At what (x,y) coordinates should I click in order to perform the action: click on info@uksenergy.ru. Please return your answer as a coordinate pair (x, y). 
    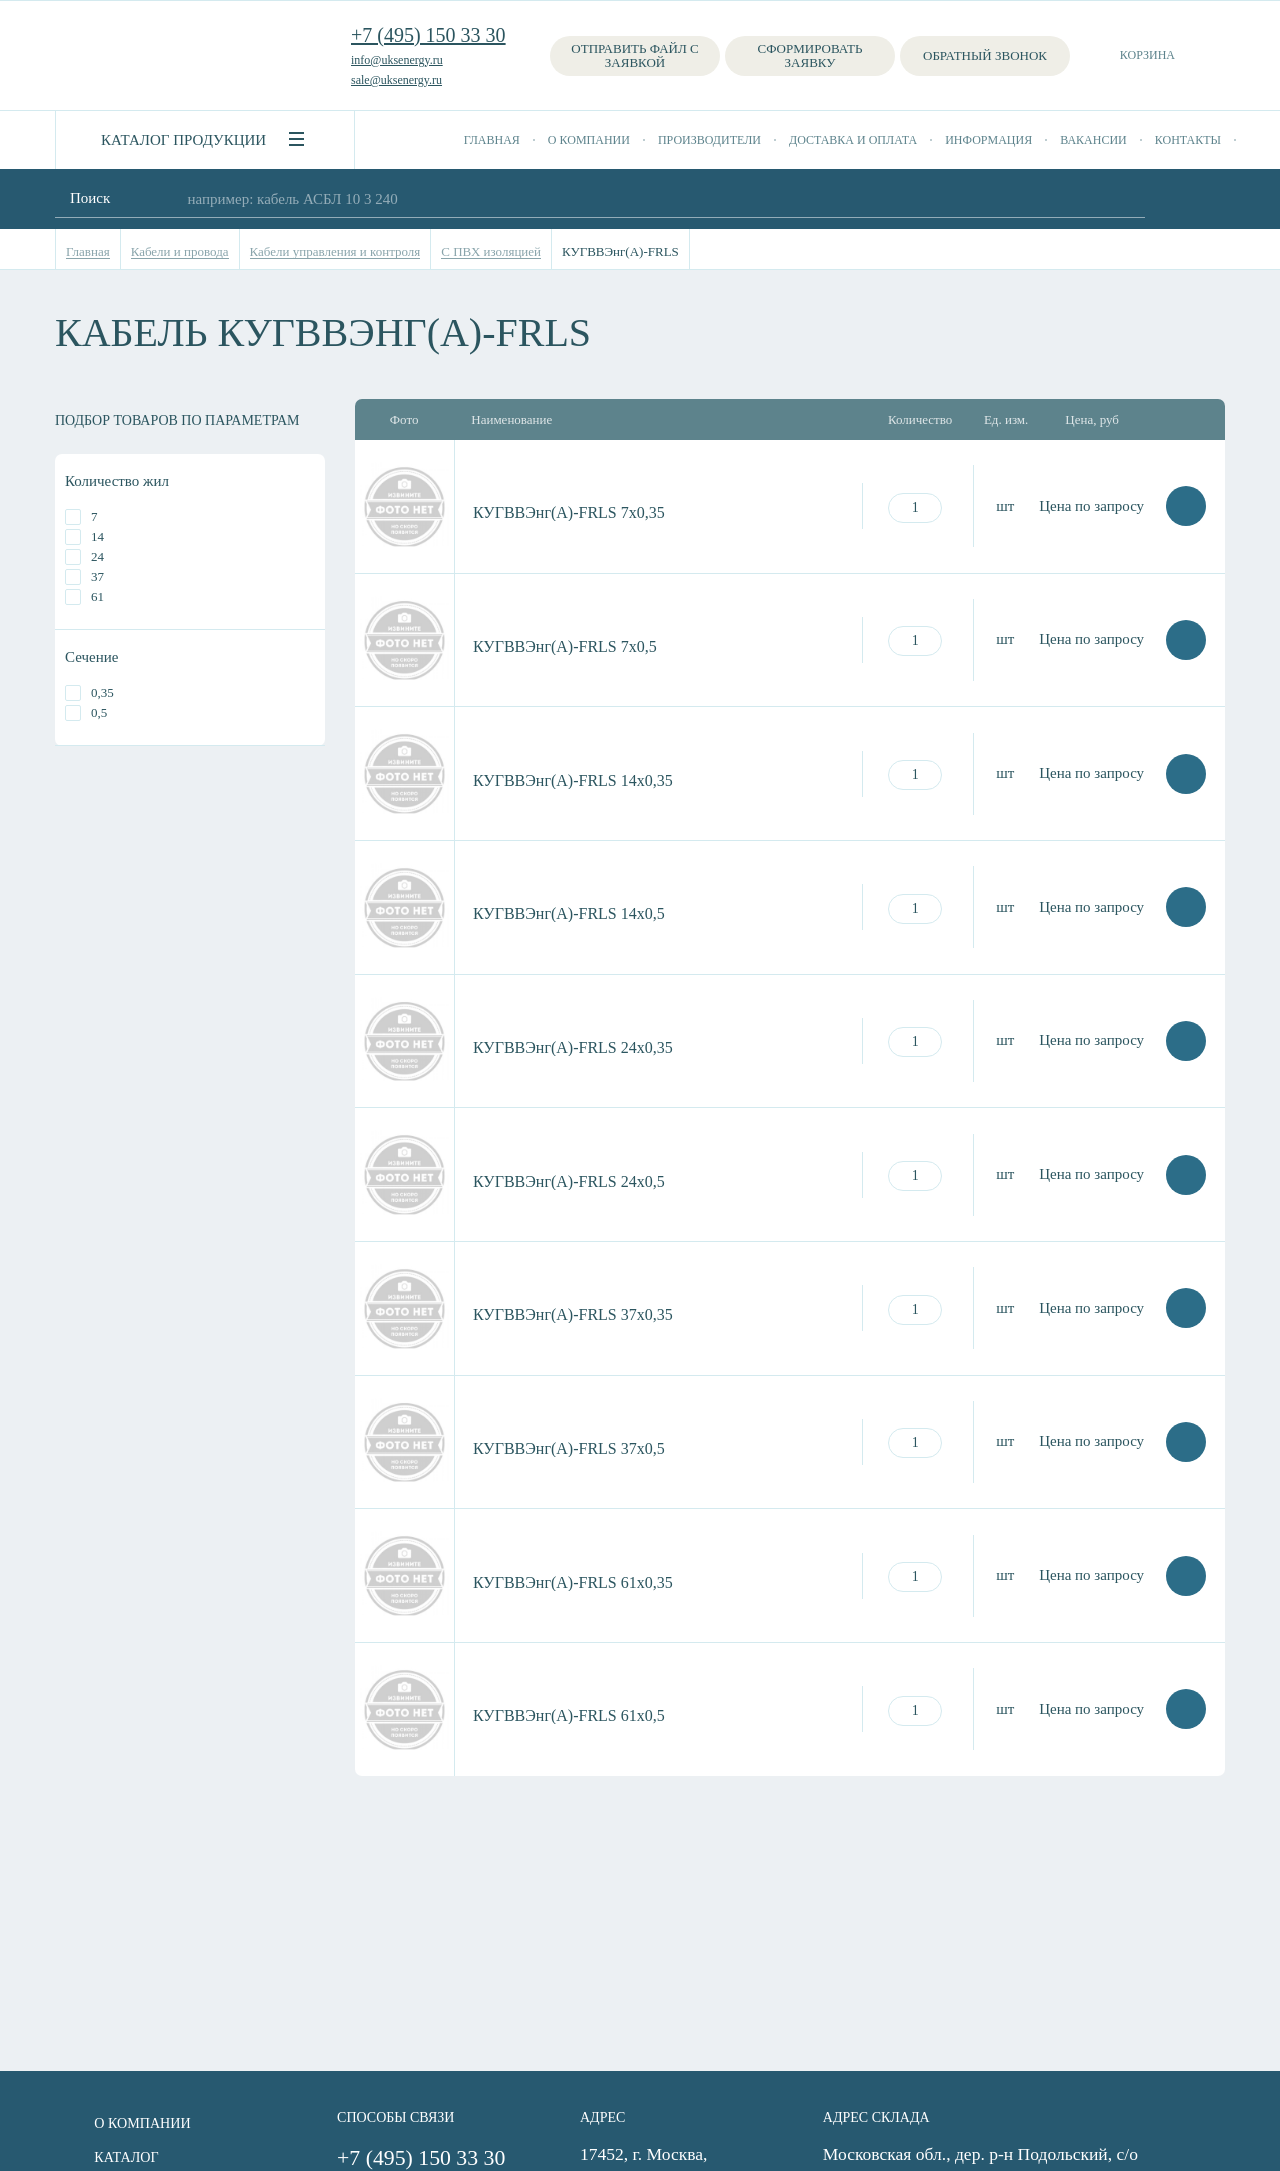
    Looking at the image, I should click on (397, 60).